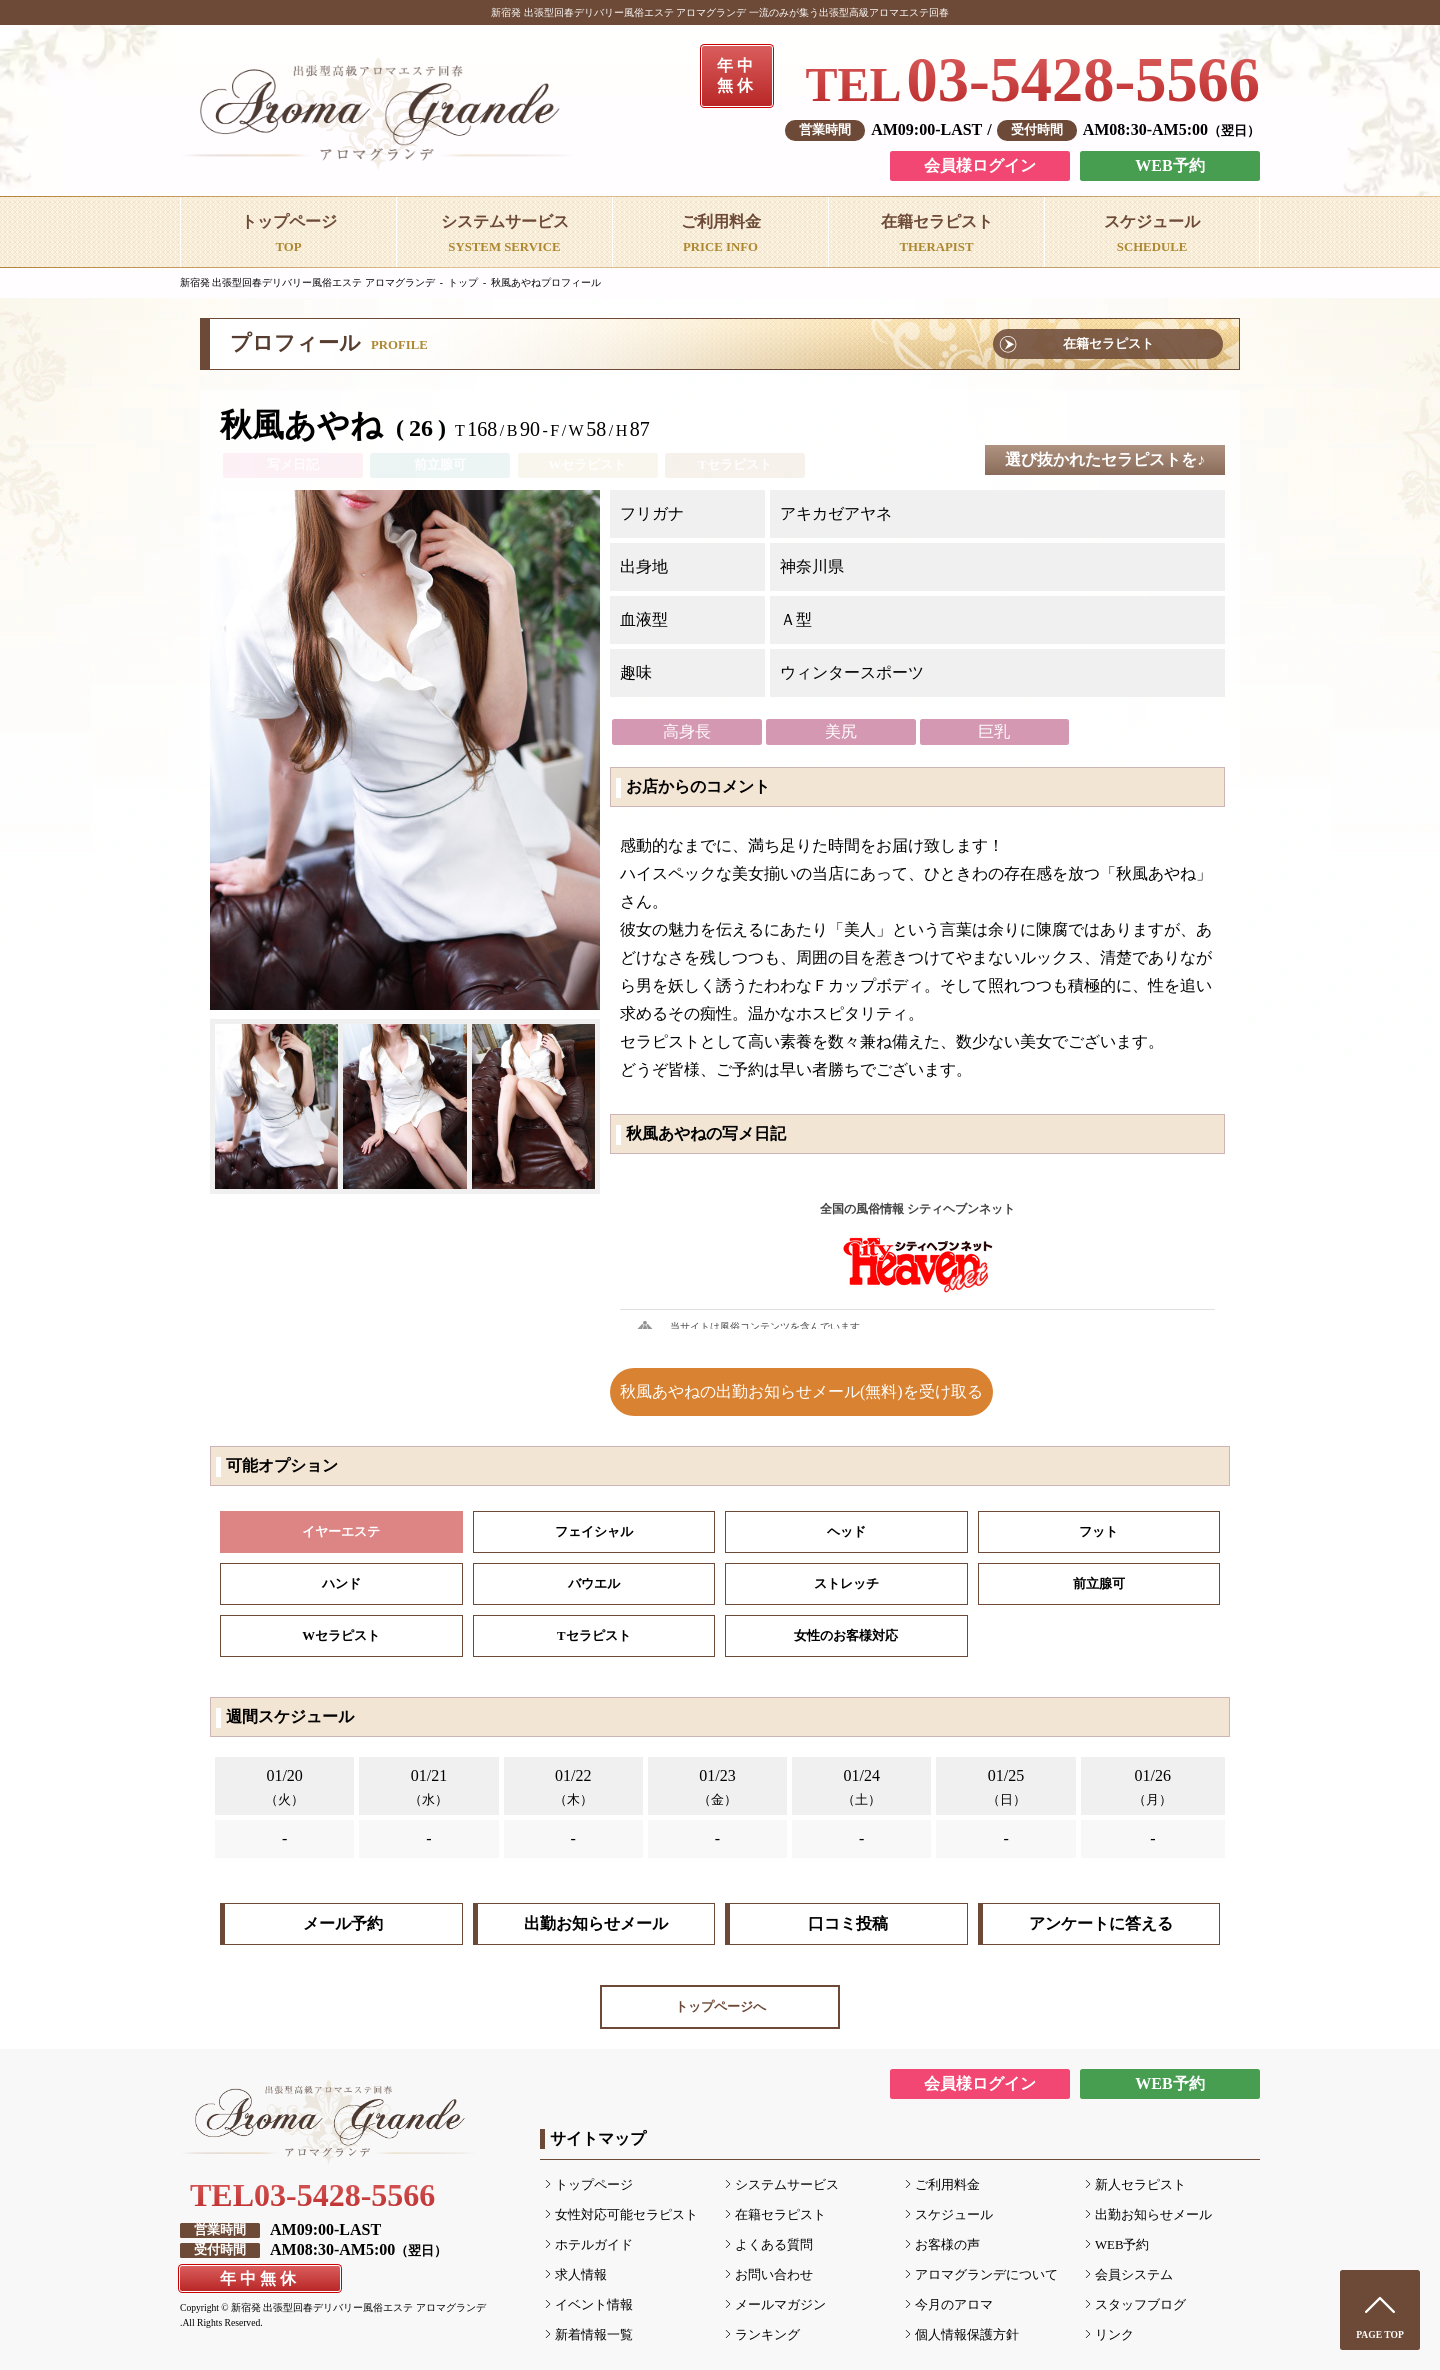 This screenshot has width=1440, height=2370. What do you see at coordinates (967, 2335) in the screenshot?
I see `個人情報保護方針` at bounding box center [967, 2335].